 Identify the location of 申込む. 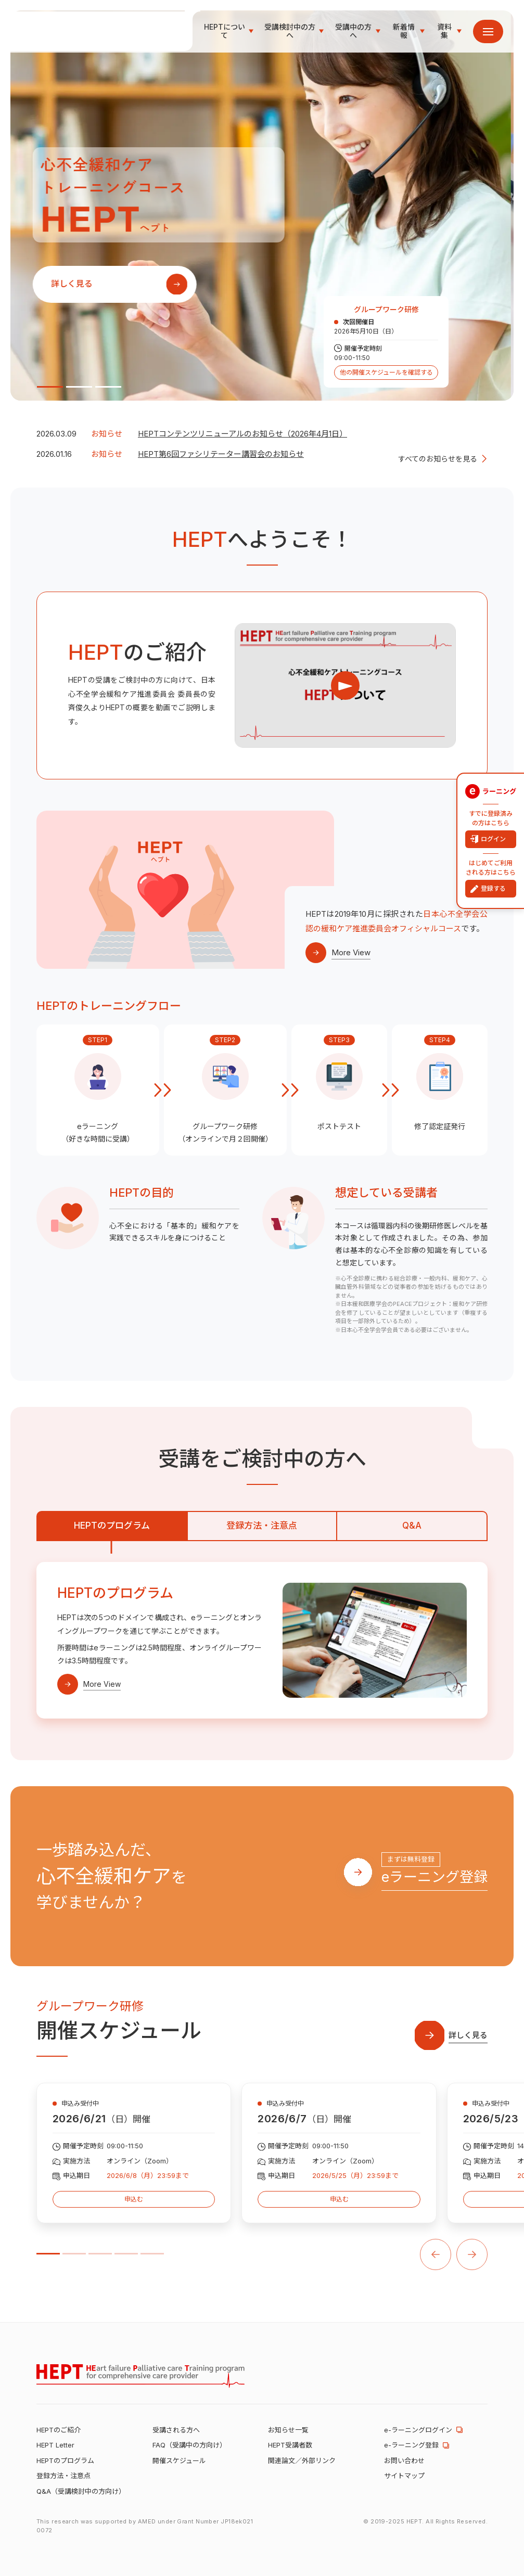
(134, 2199).